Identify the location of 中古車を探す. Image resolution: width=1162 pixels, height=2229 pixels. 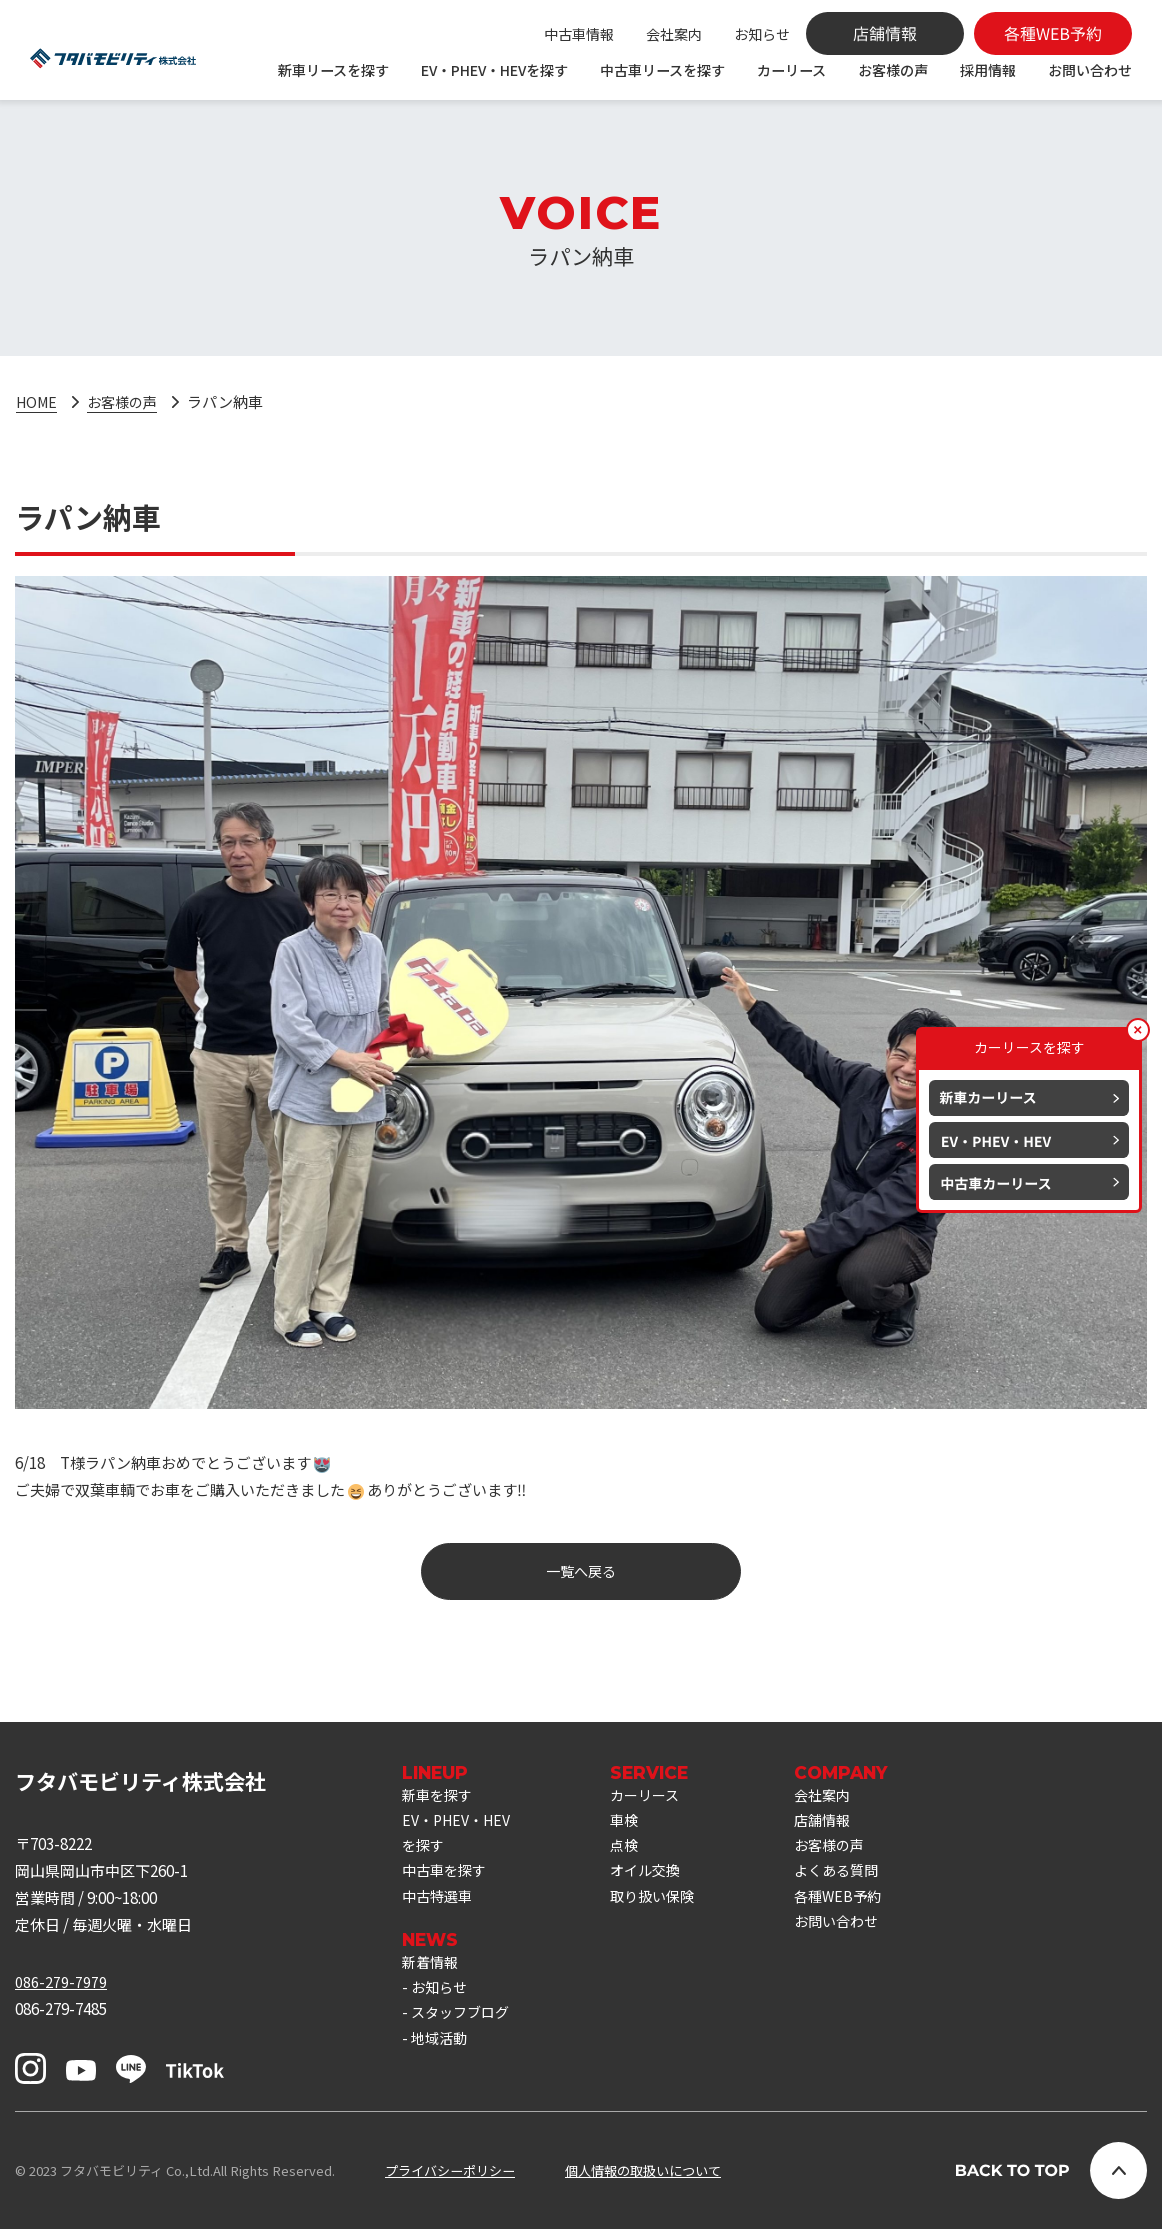
(447, 1877).